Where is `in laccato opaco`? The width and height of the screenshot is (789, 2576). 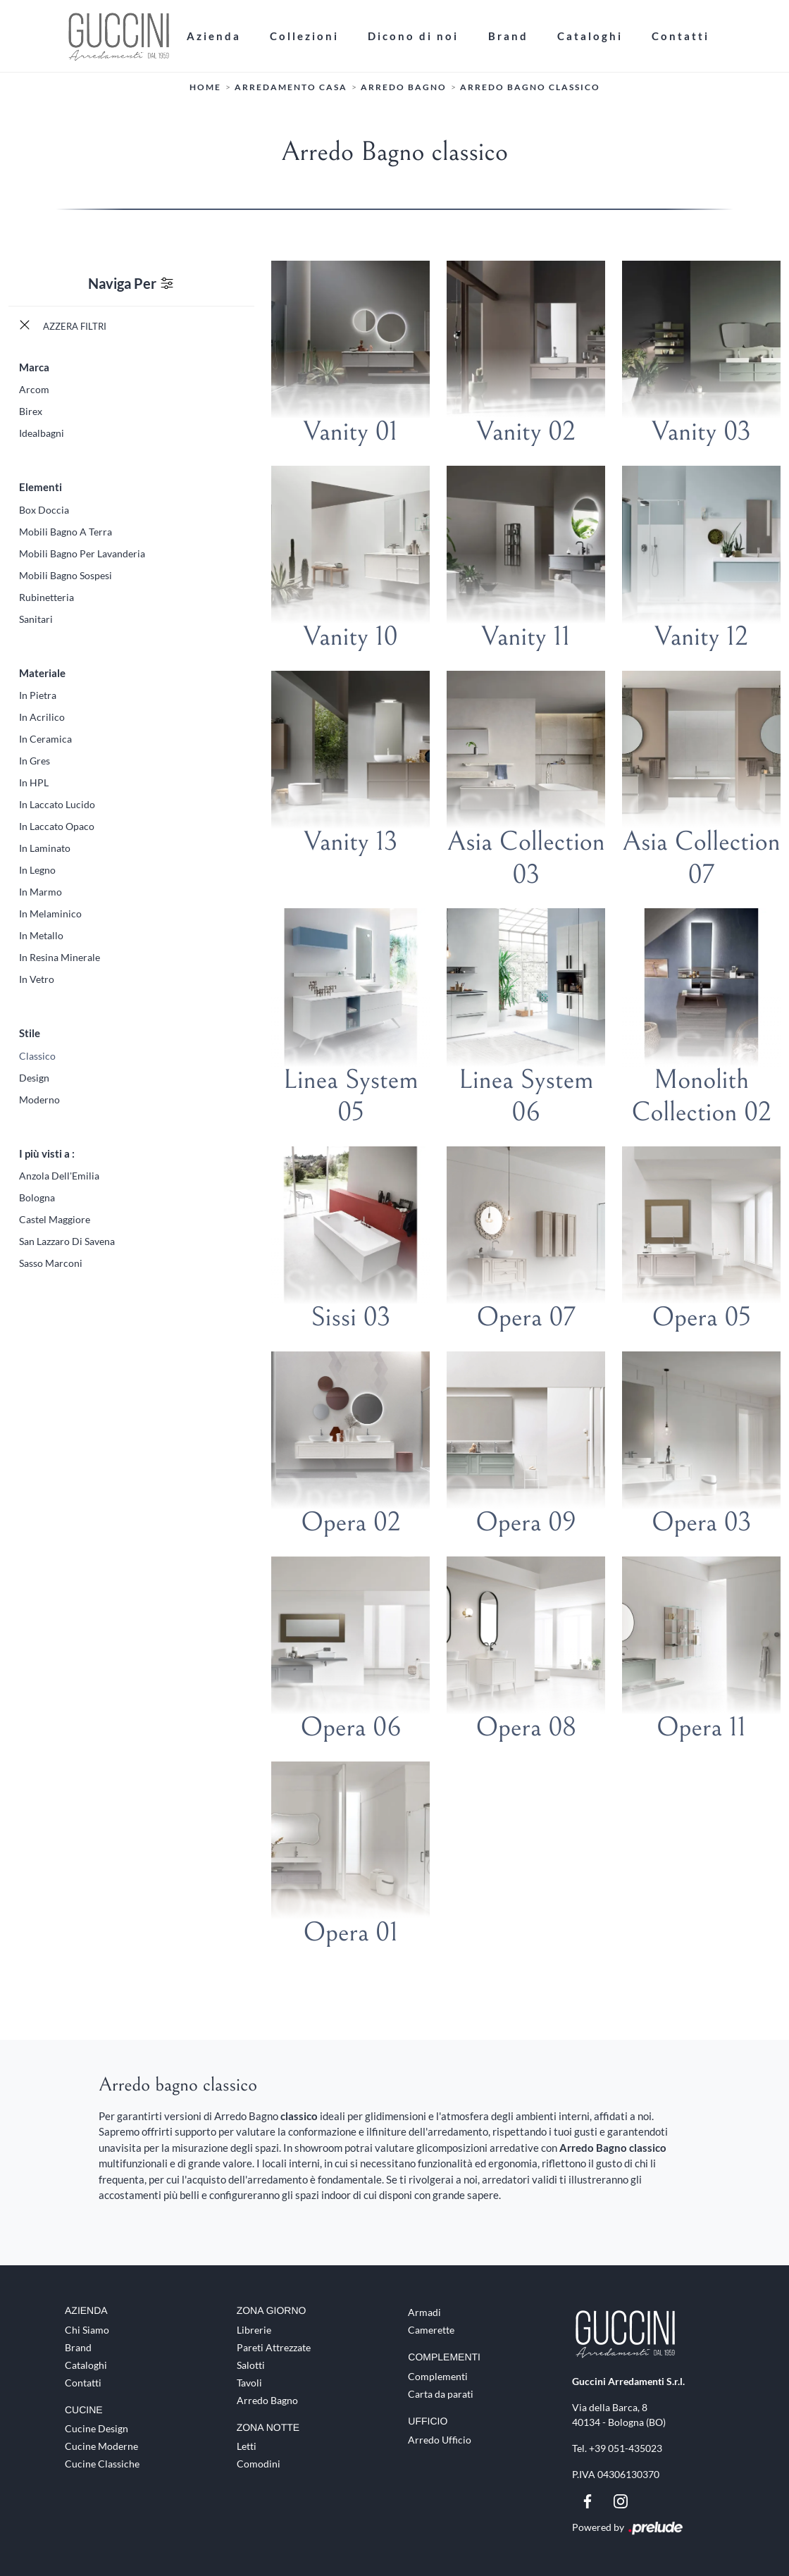 in laccato opaco is located at coordinates (56, 826).